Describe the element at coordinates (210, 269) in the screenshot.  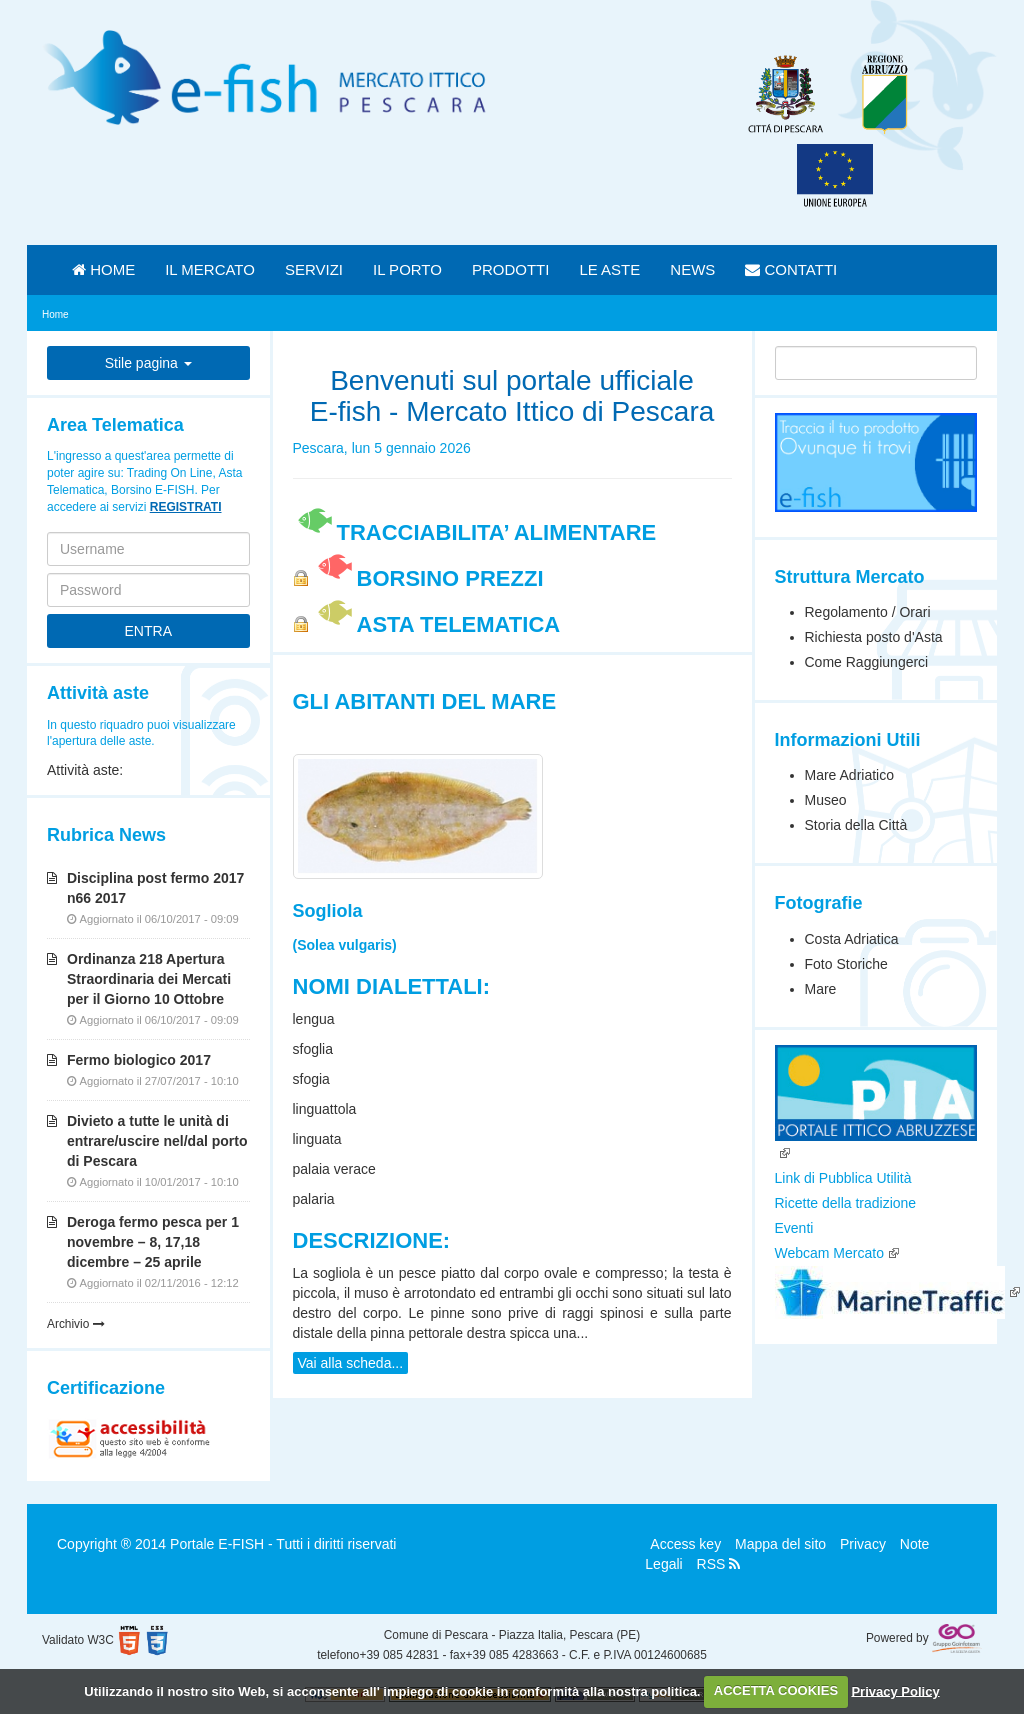
I see `IL MERCATO` at that location.